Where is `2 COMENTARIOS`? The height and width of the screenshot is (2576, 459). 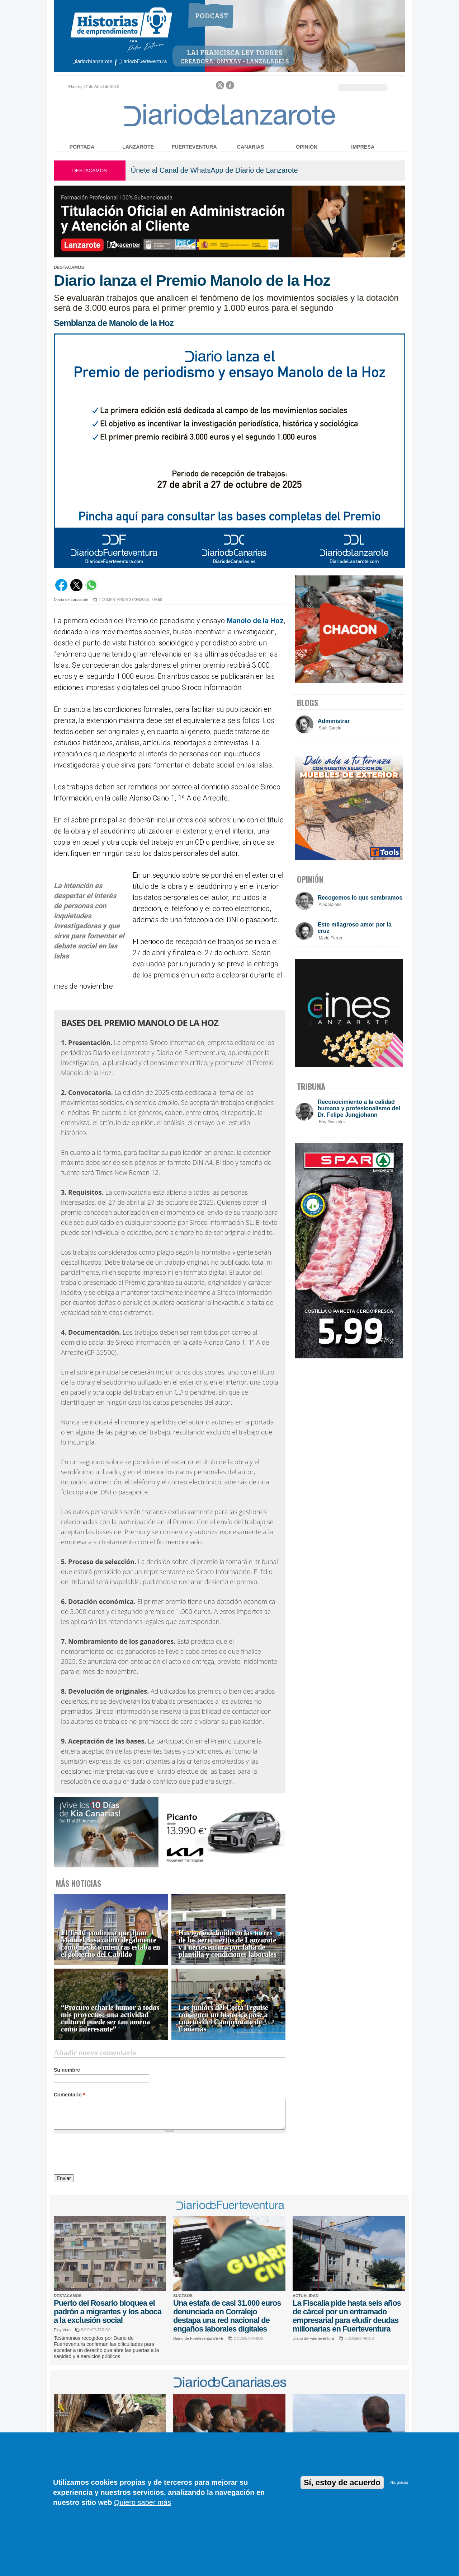 2 COMENTARIOS is located at coordinates (248, 2339).